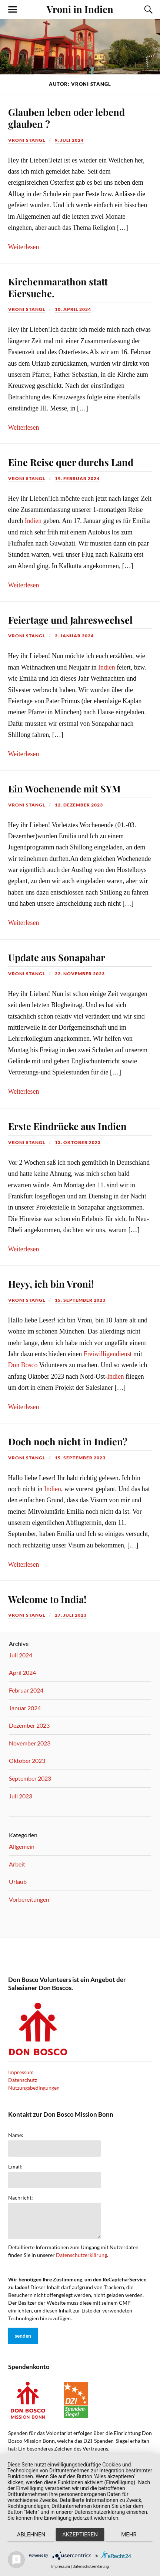 The width and height of the screenshot is (160, 2576). What do you see at coordinates (129, 2534) in the screenshot?
I see `mehr` at bounding box center [129, 2534].